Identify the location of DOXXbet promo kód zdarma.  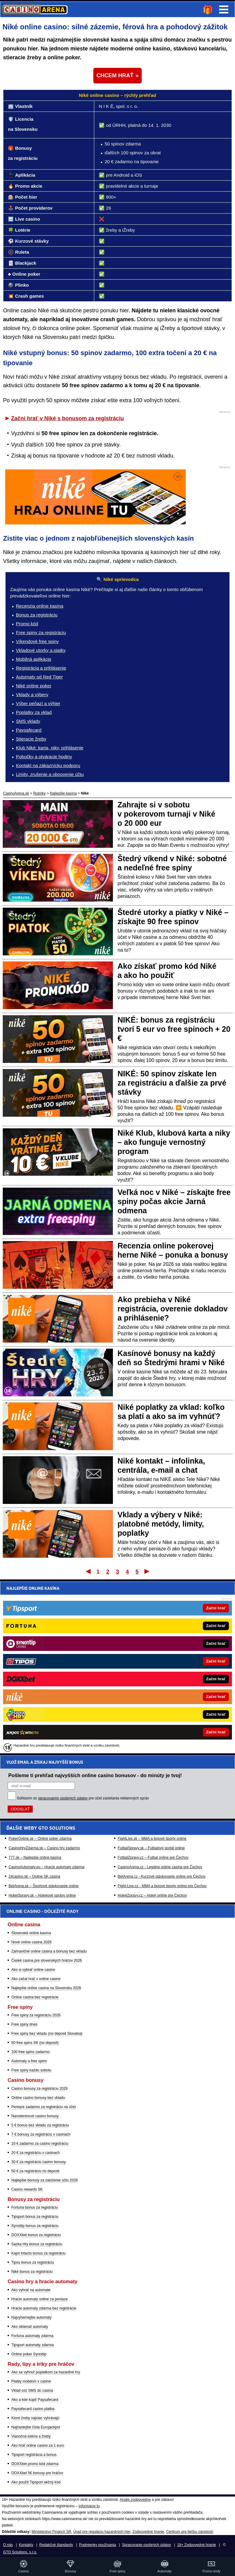
(34, 2464).